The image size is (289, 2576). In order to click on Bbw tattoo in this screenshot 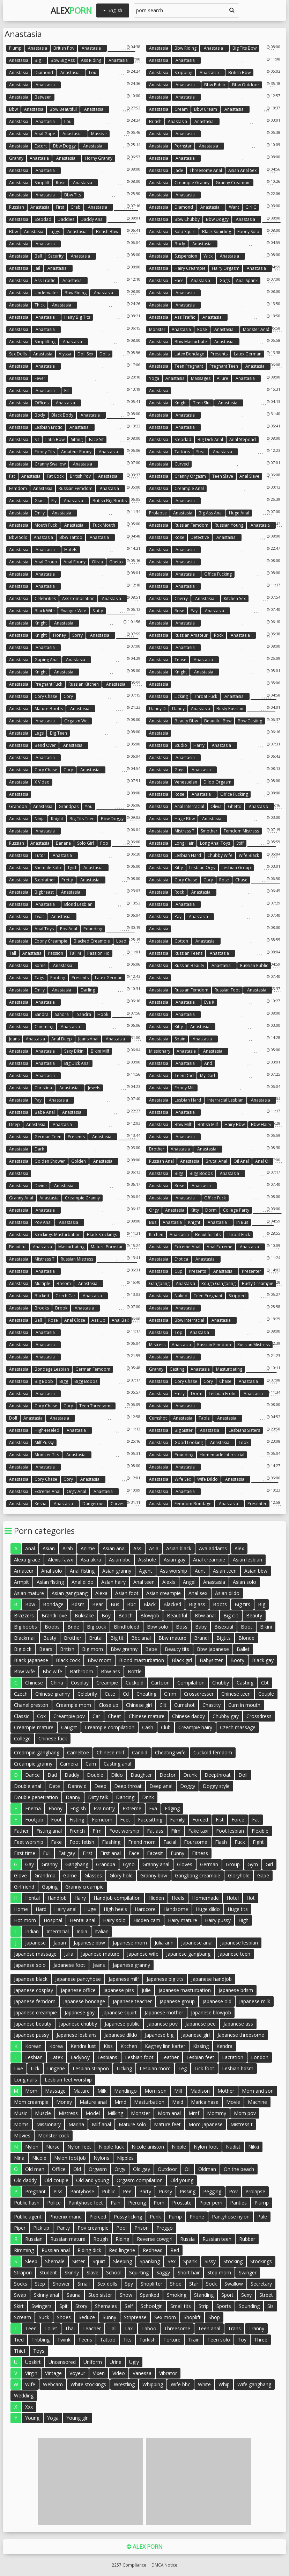, I will do `click(70, 537)`.